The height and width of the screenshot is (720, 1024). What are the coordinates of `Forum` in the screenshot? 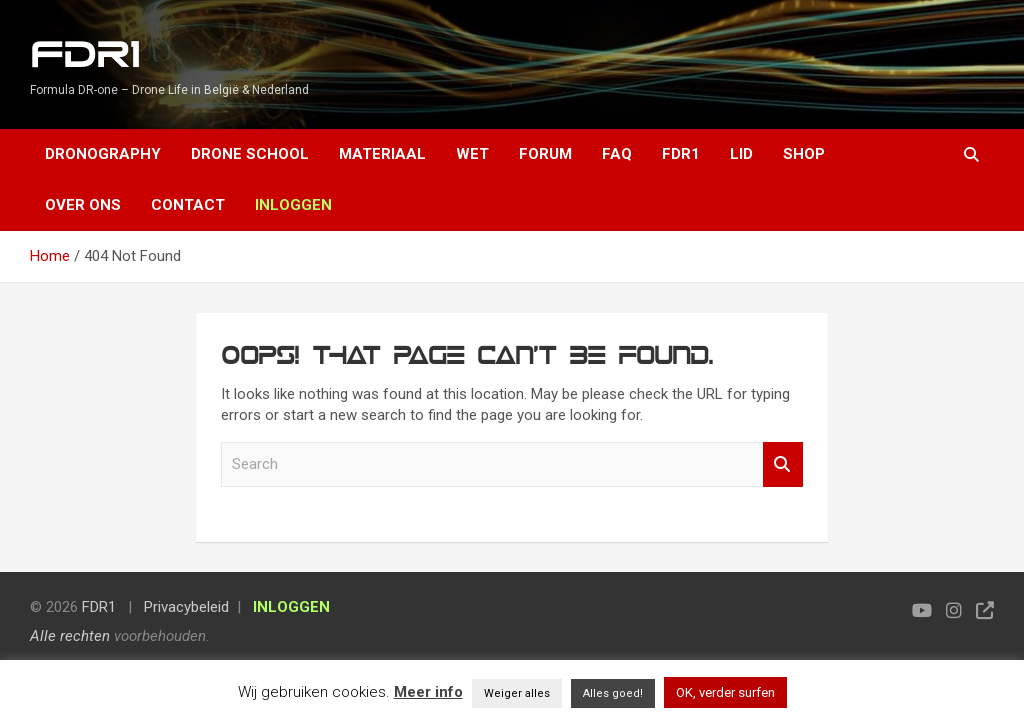 It's located at (545, 154).